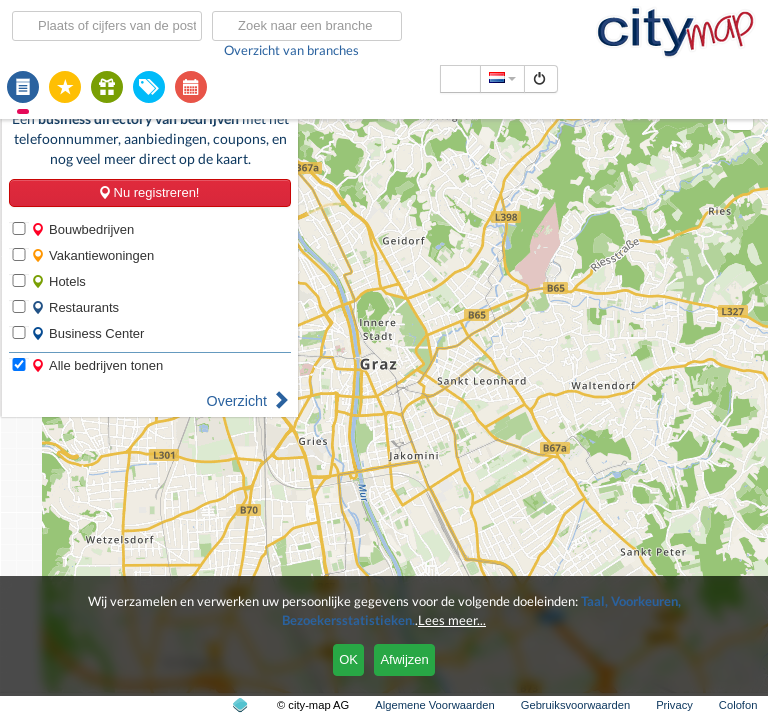 The height and width of the screenshot is (720, 768). What do you see at coordinates (75, 307) in the screenshot?
I see `Restaurants` at bounding box center [75, 307].